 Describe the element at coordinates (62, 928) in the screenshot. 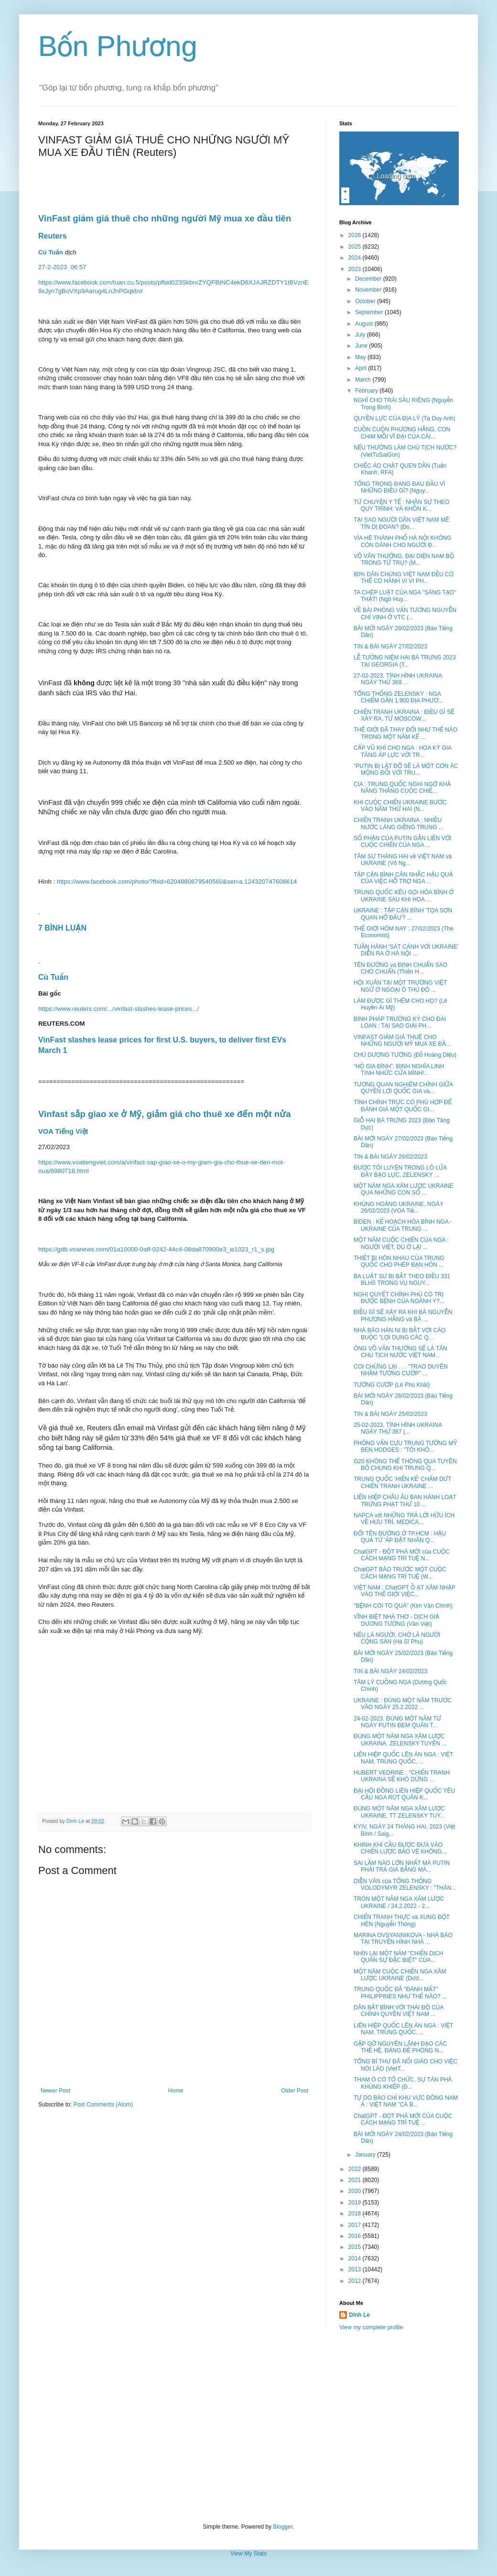

I see `7 BÌNH LUẬN` at that location.